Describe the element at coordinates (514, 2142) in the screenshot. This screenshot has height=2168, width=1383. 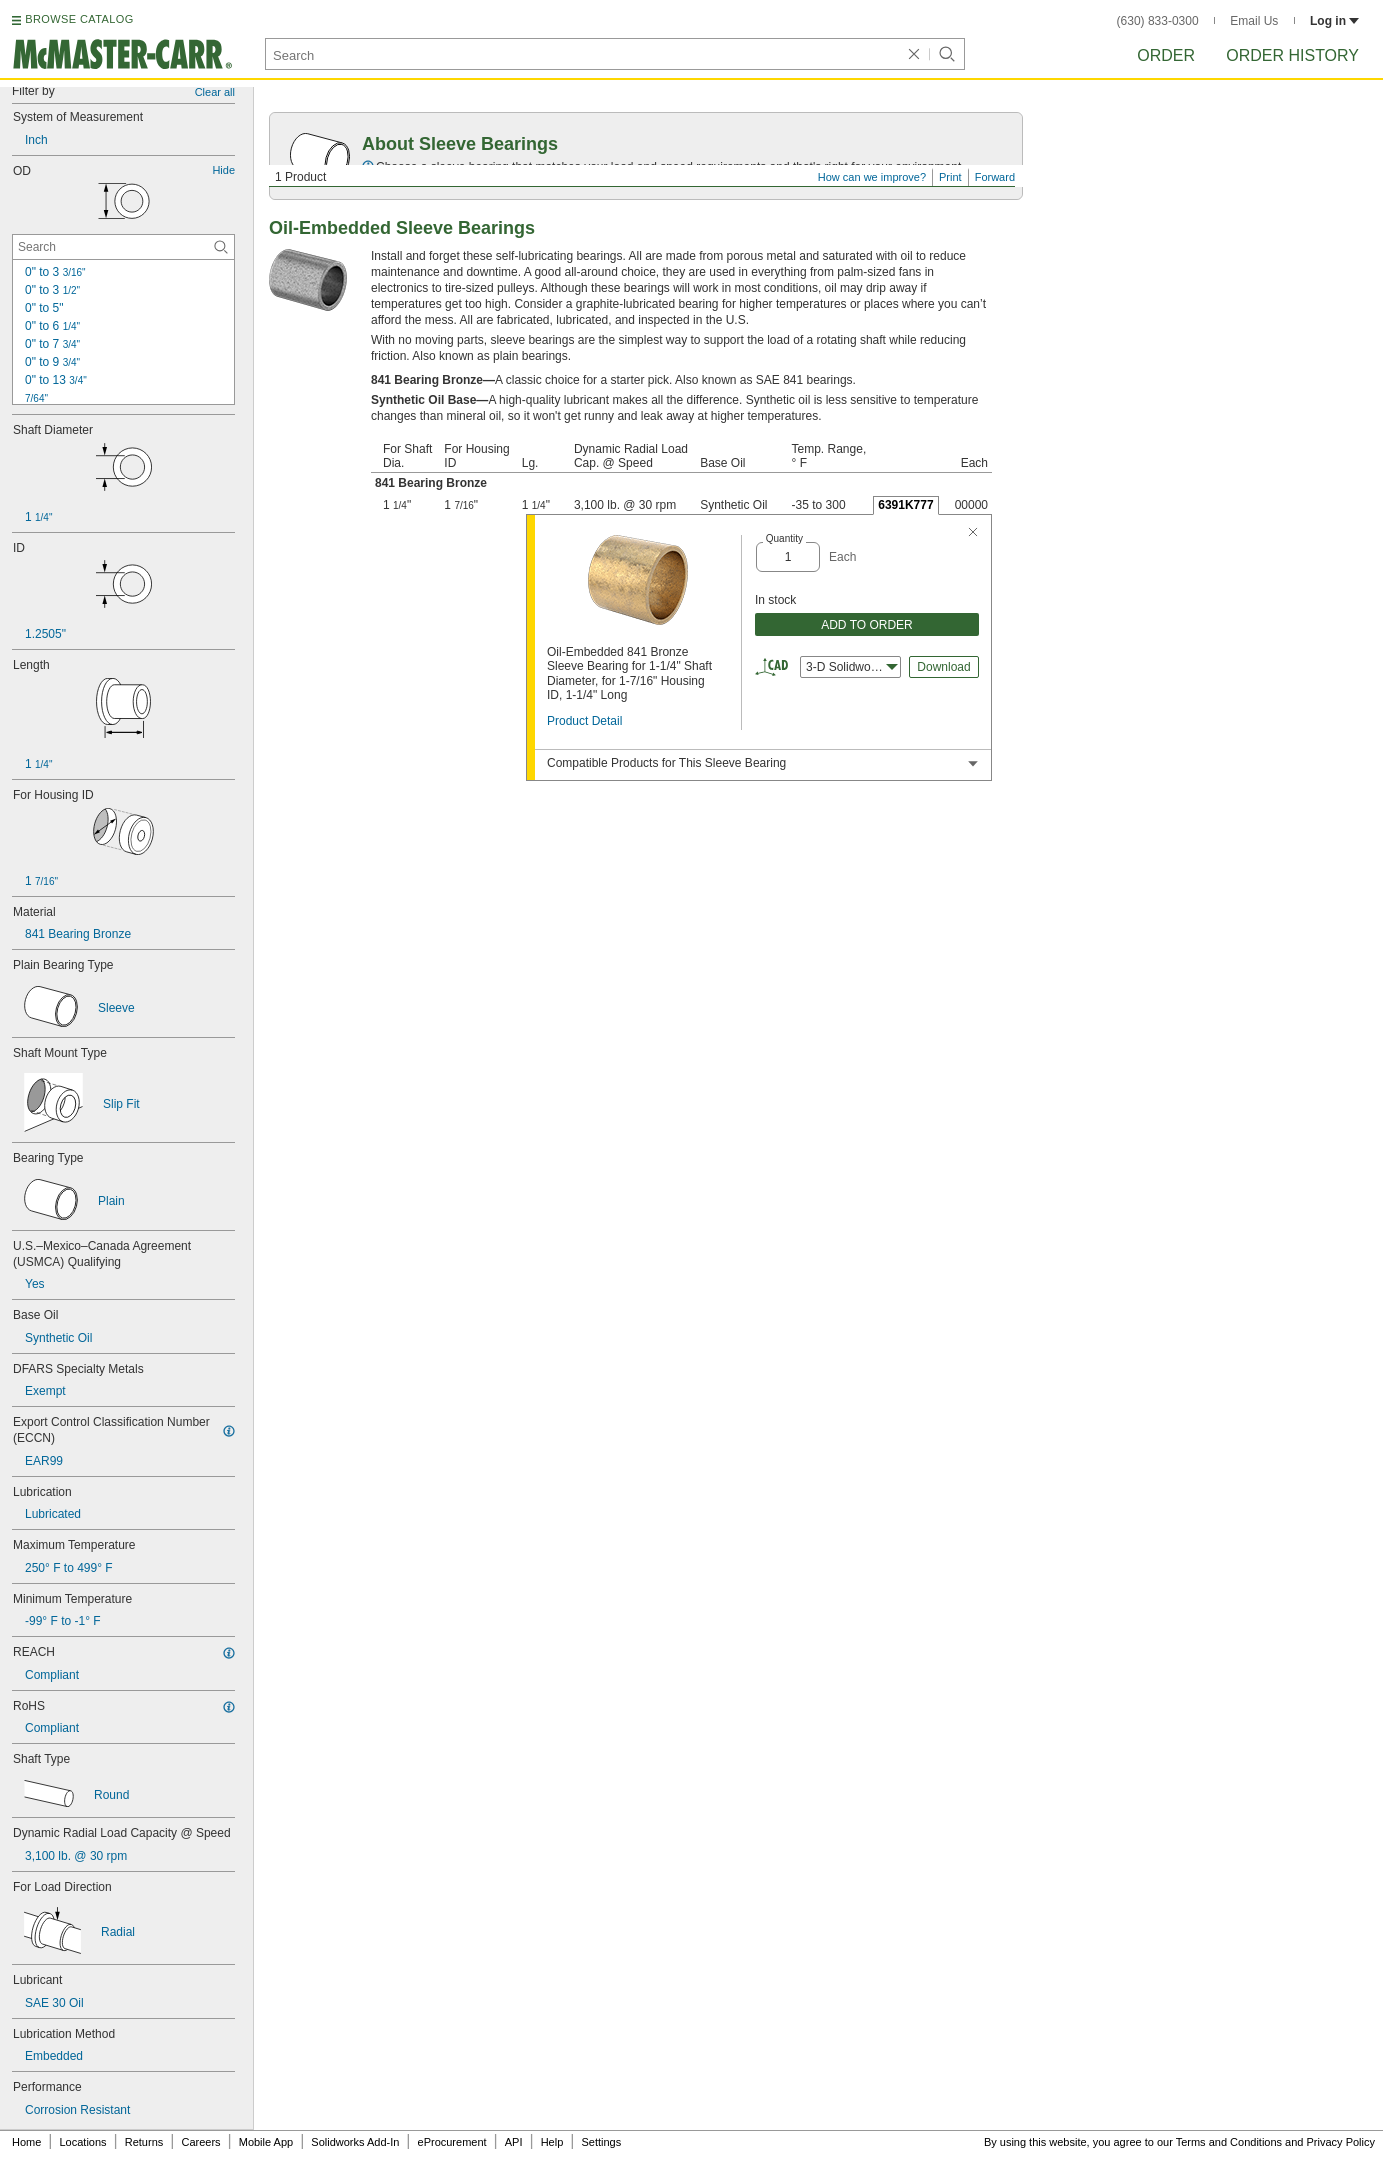
I see `API` at that location.